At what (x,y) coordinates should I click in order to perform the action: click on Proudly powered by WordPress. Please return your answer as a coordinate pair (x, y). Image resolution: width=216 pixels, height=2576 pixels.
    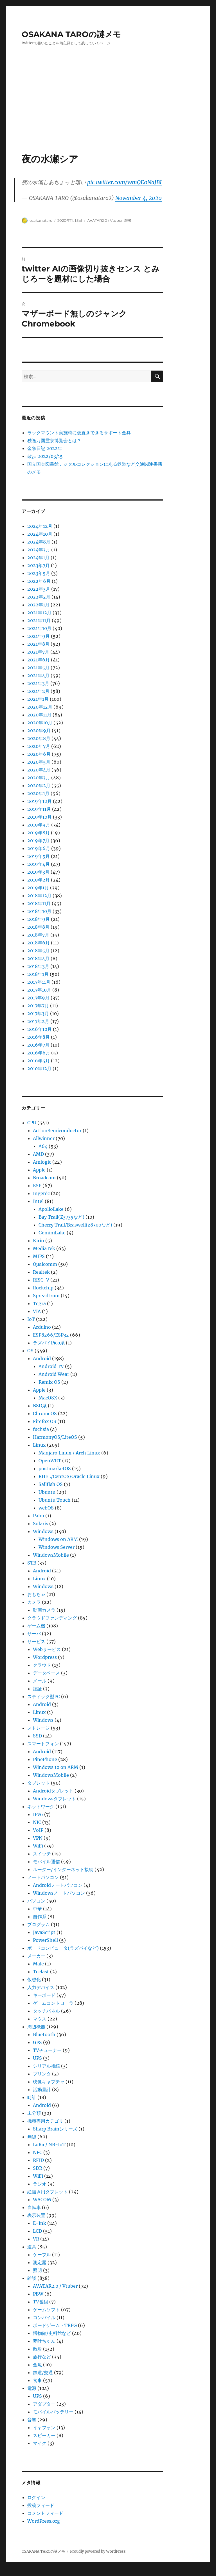
    Looking at the image, I should click on (98, 2551).